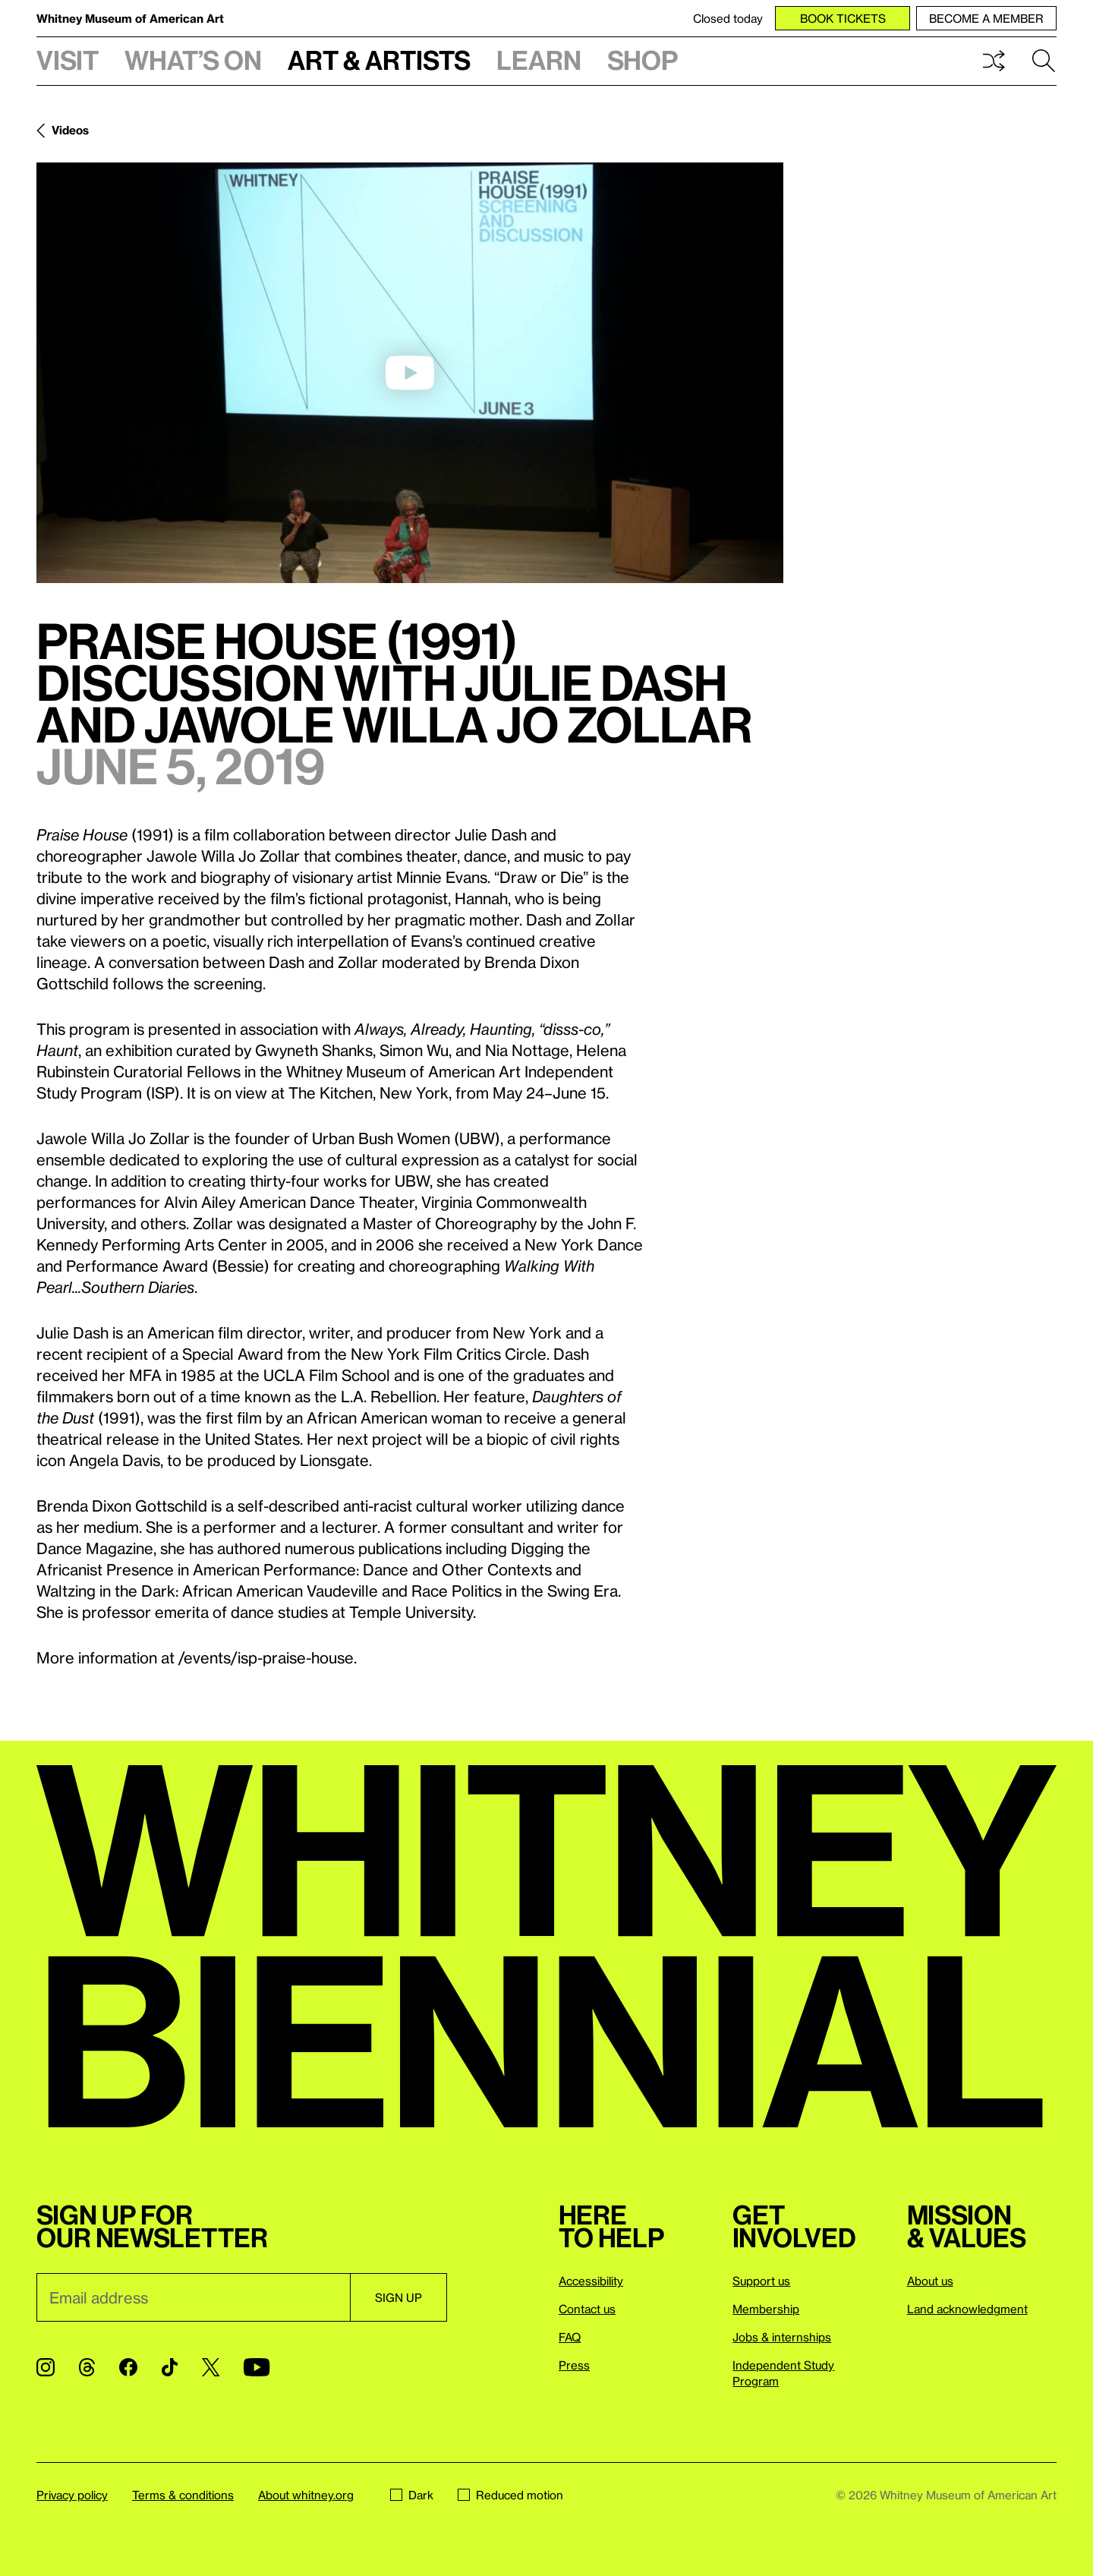 The image size is (1093, 2576). What do you see at coordinates (1044, 61) in the screenshot?
I see `Search` at bounding box center [1044, 61].